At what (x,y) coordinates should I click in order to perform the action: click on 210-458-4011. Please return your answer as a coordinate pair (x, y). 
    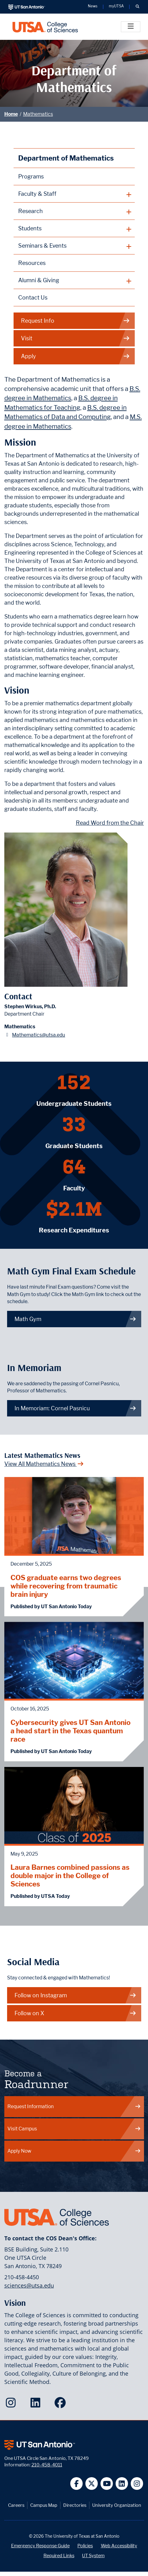
    Looking at the image, I should click on (46, 2464).